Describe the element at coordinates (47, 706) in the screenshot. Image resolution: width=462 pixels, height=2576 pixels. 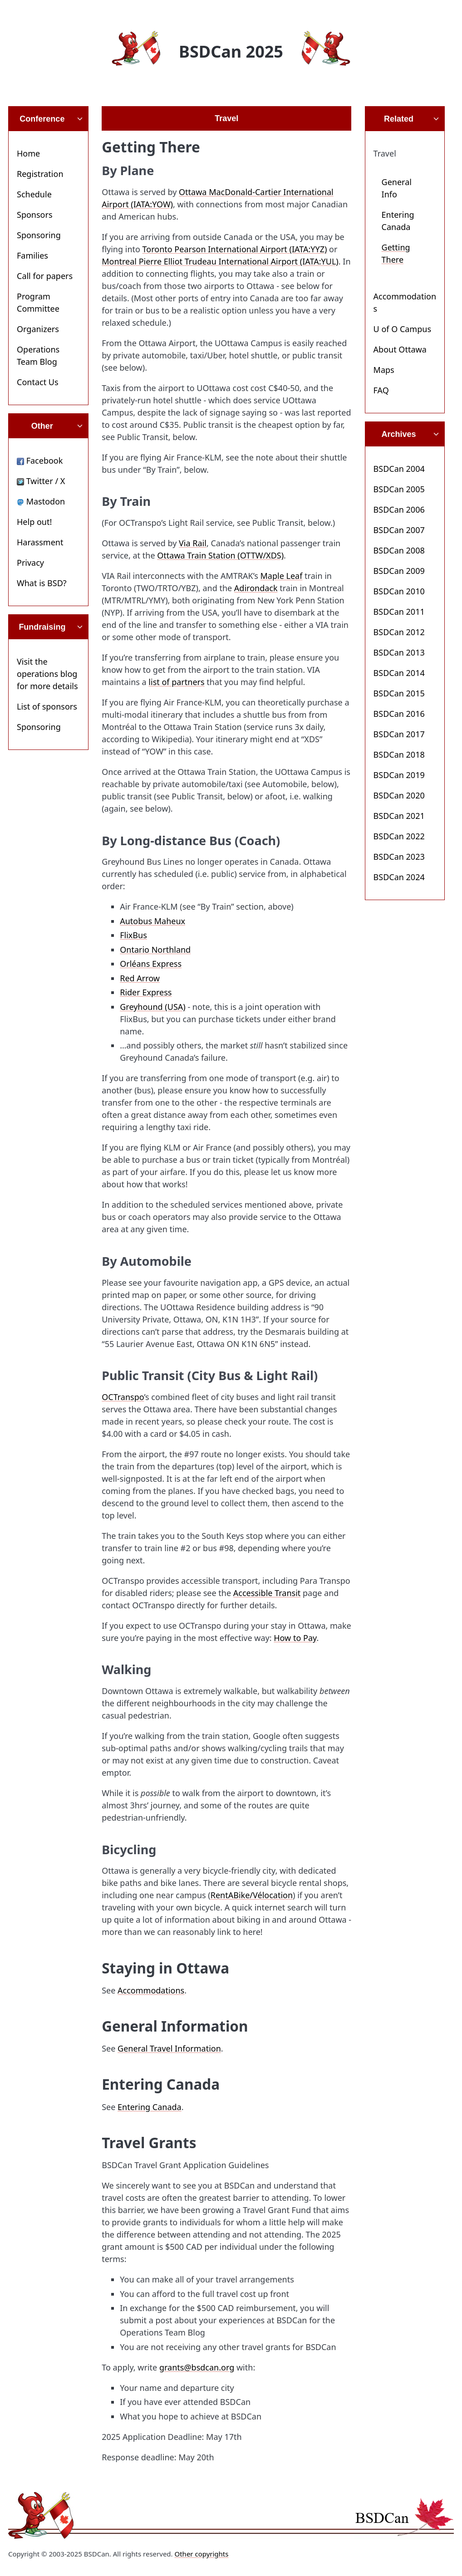
I see `List of sponsors` at that location.